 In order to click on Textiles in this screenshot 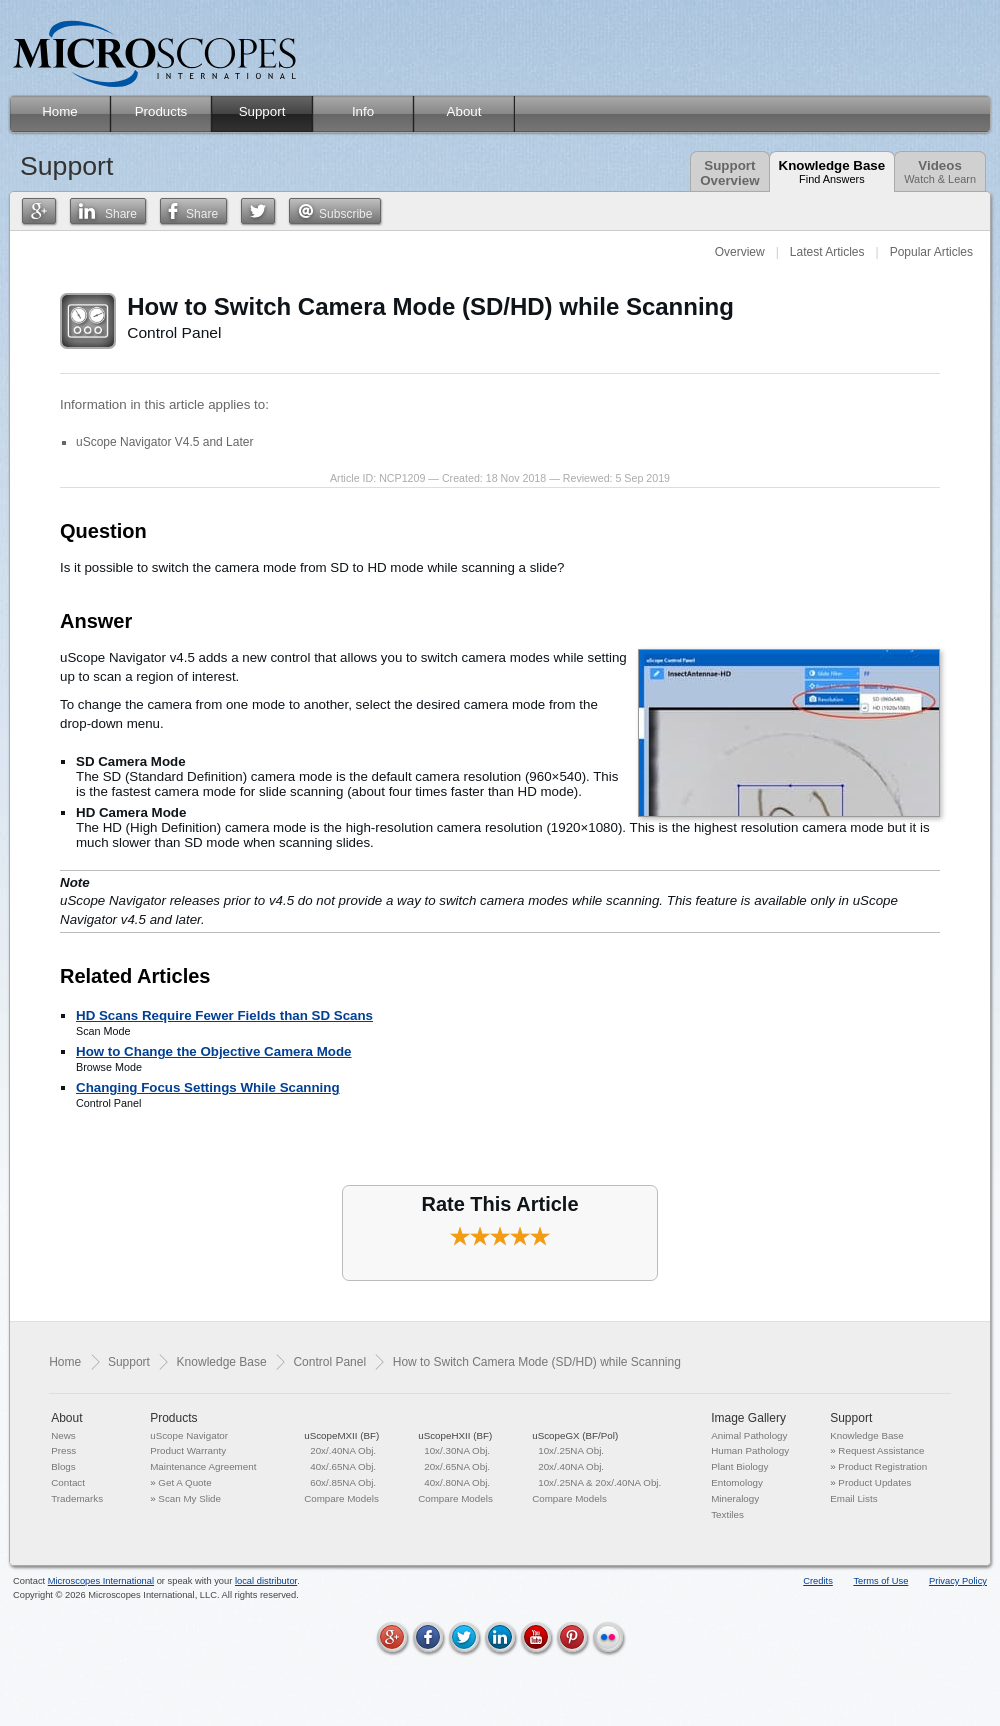, I will do `click(727, 1514)`.